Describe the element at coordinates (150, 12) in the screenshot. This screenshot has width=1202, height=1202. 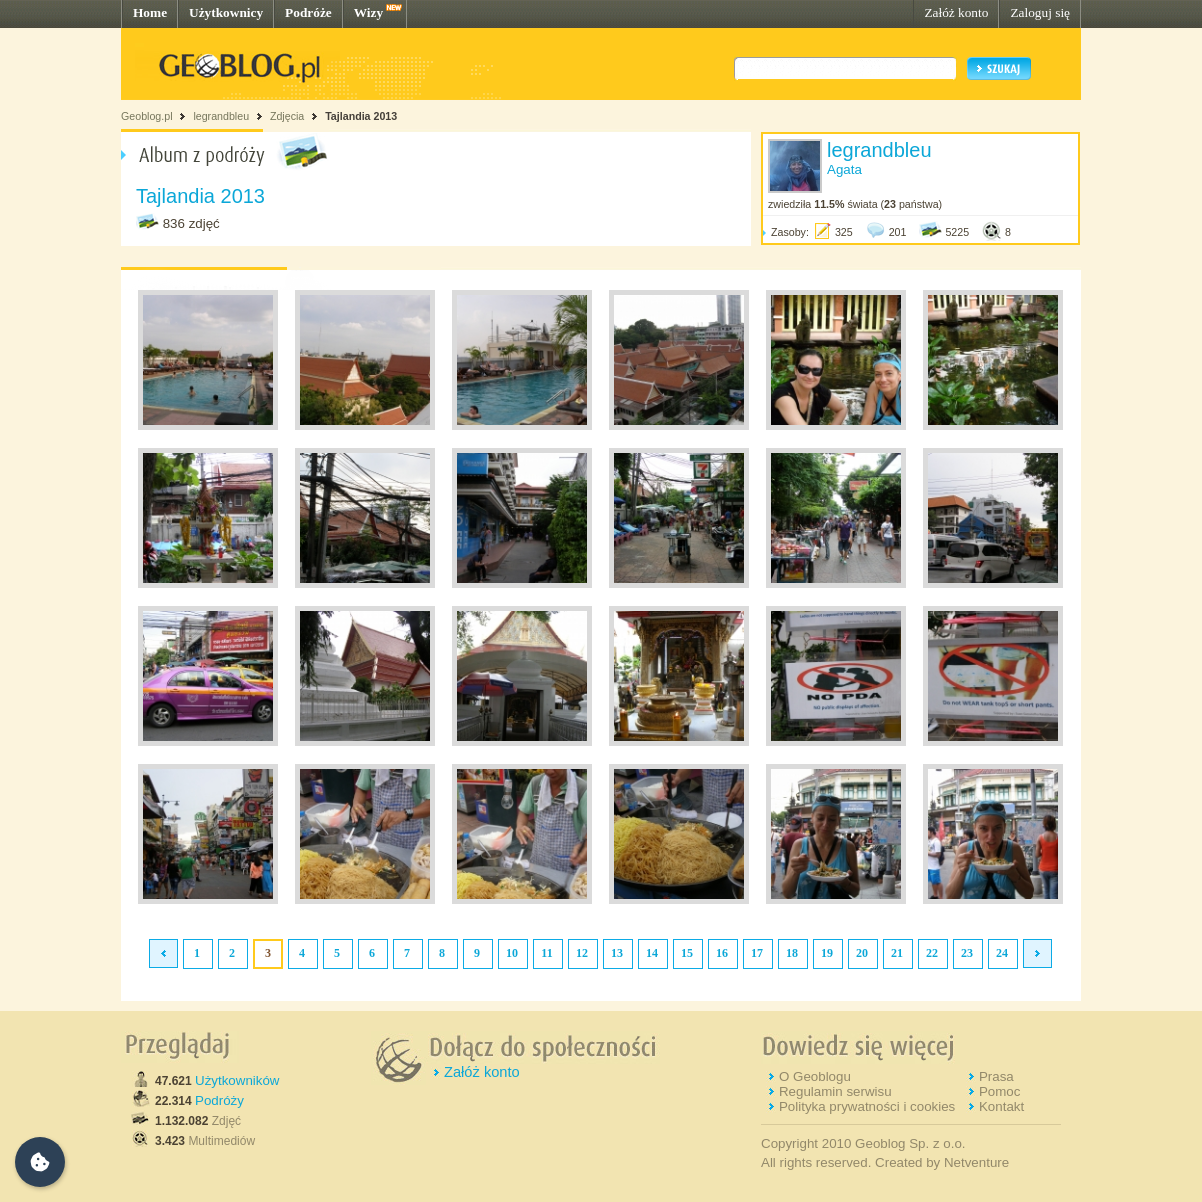
I see `Home` at that location.